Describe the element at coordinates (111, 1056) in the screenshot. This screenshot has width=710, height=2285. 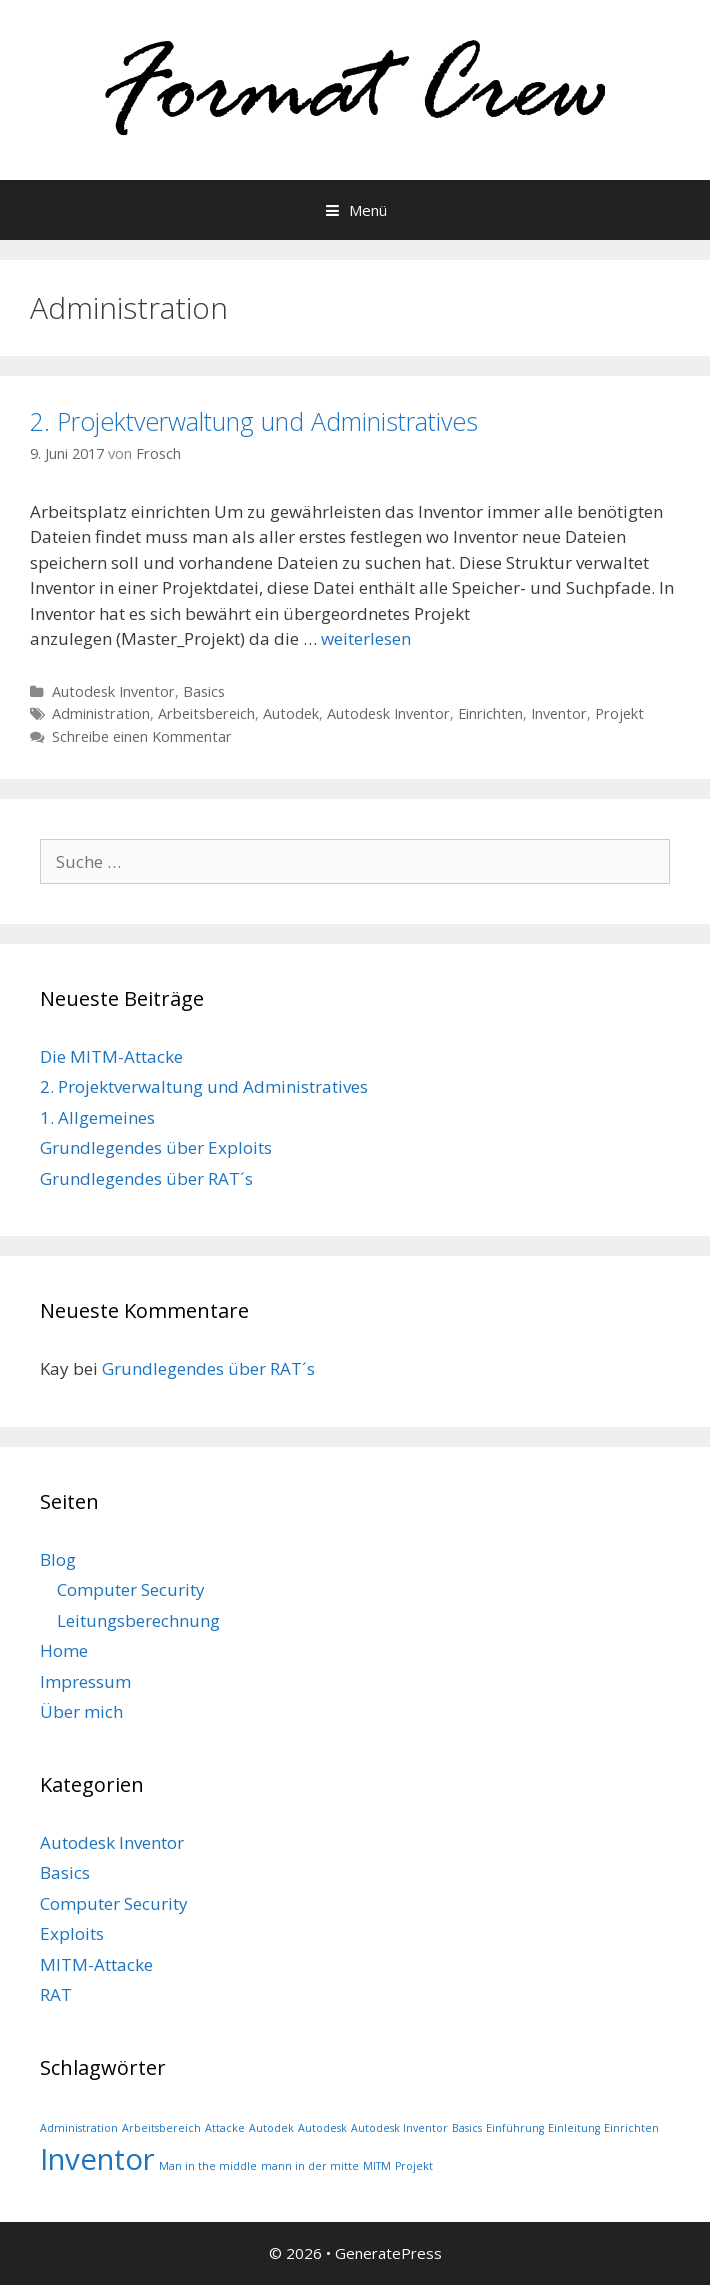
I see `Die MITM-Attacke` at that location.